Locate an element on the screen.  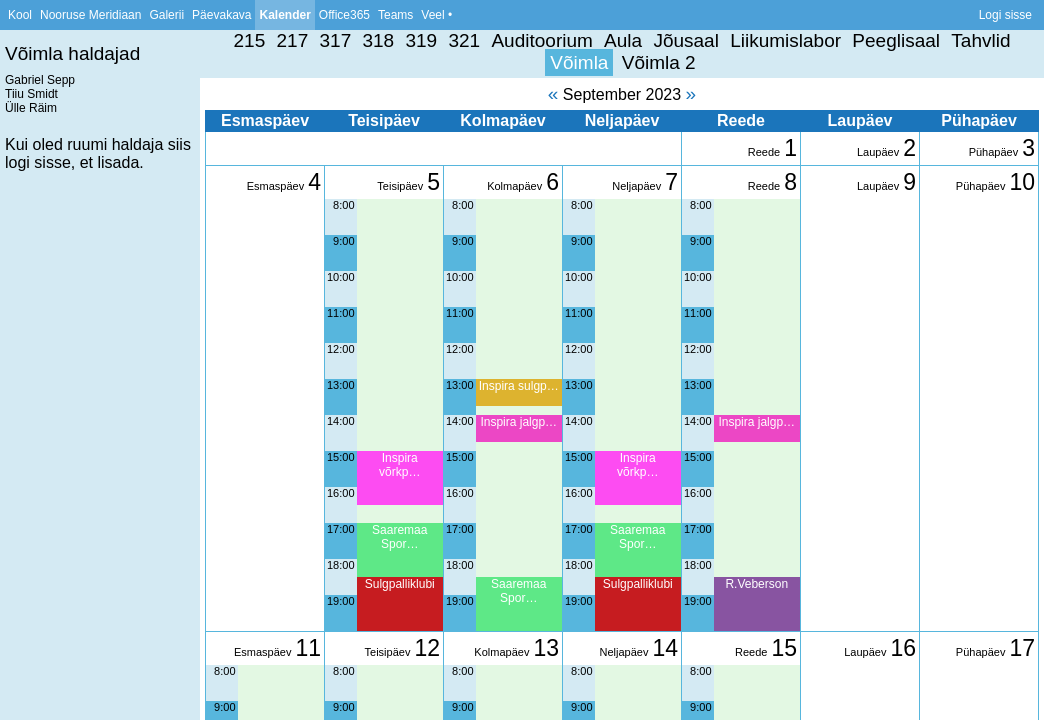
Kool is located at coordinates (20, 15).